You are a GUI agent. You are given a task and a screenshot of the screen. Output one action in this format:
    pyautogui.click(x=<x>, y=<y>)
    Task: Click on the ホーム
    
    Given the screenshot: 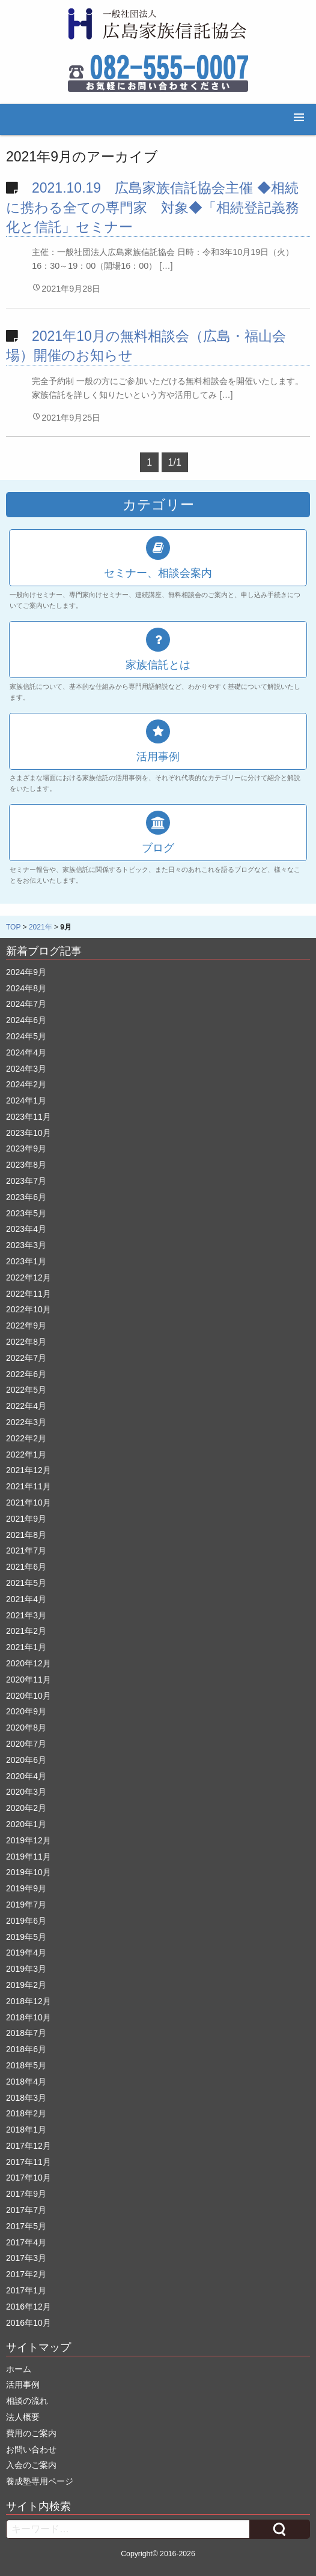 What is the action you would take?
    pyautogui.click(x=18, y=2369)
    